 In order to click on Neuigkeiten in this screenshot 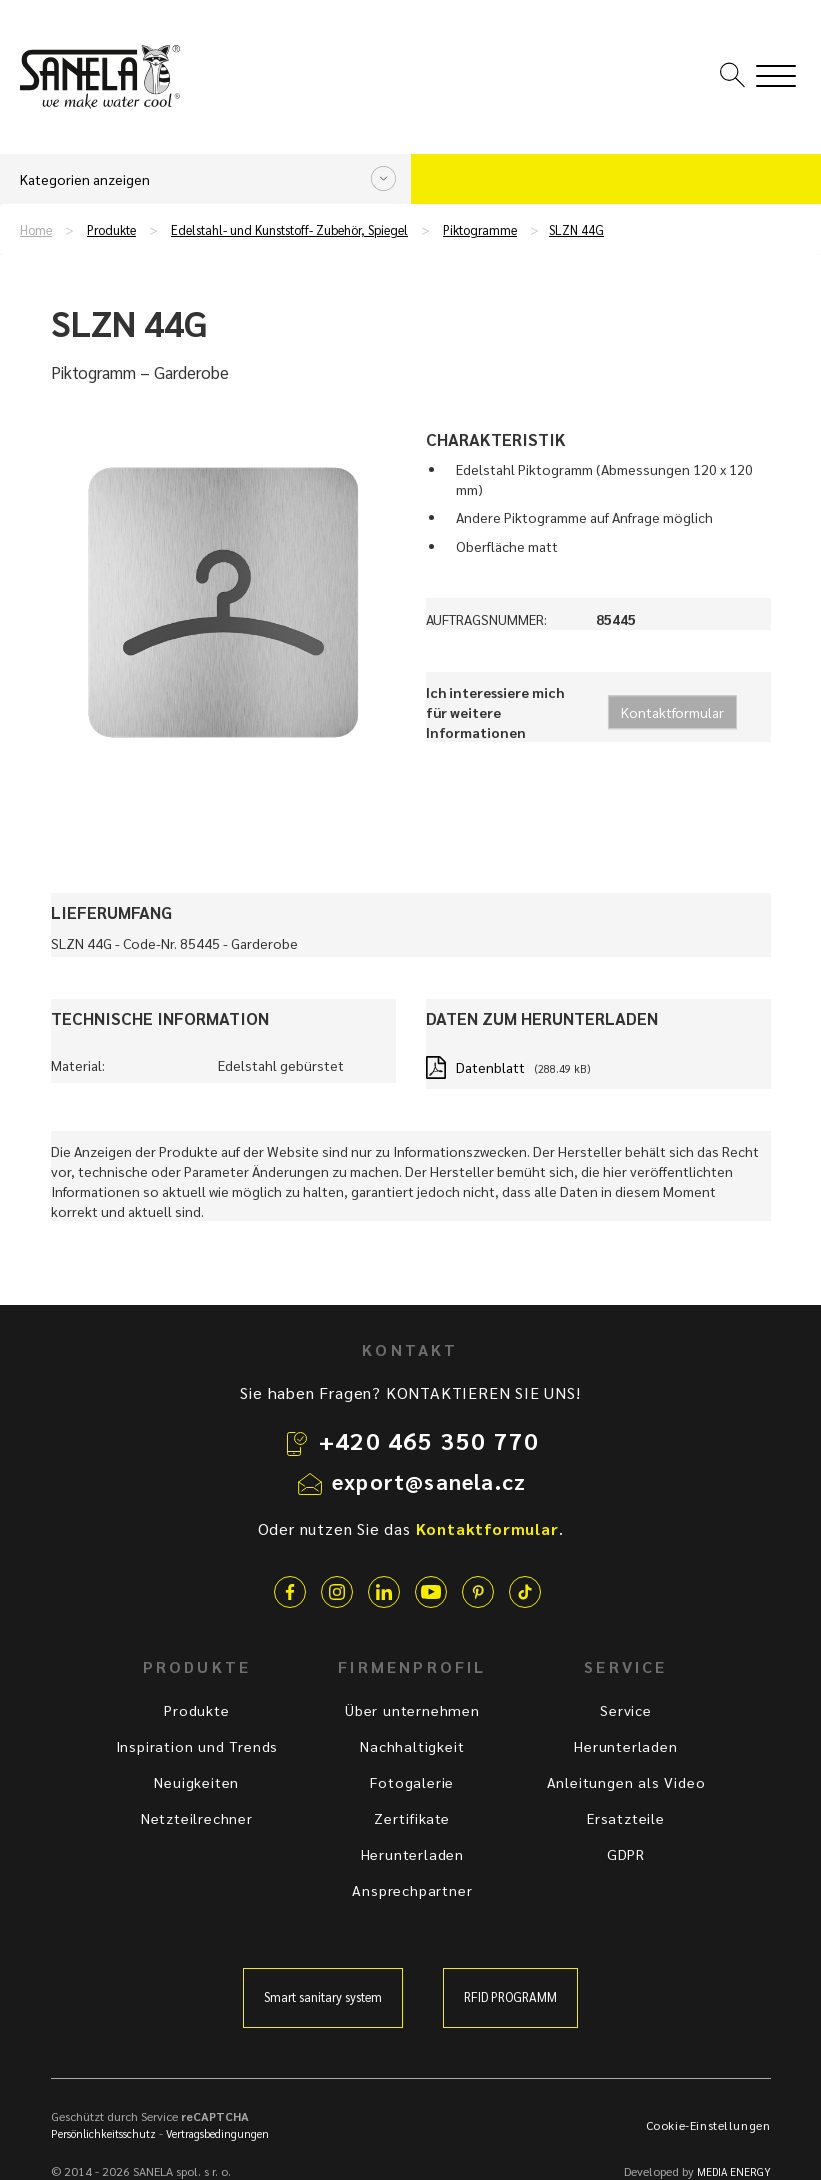, I will do `click(196, 1782)`.